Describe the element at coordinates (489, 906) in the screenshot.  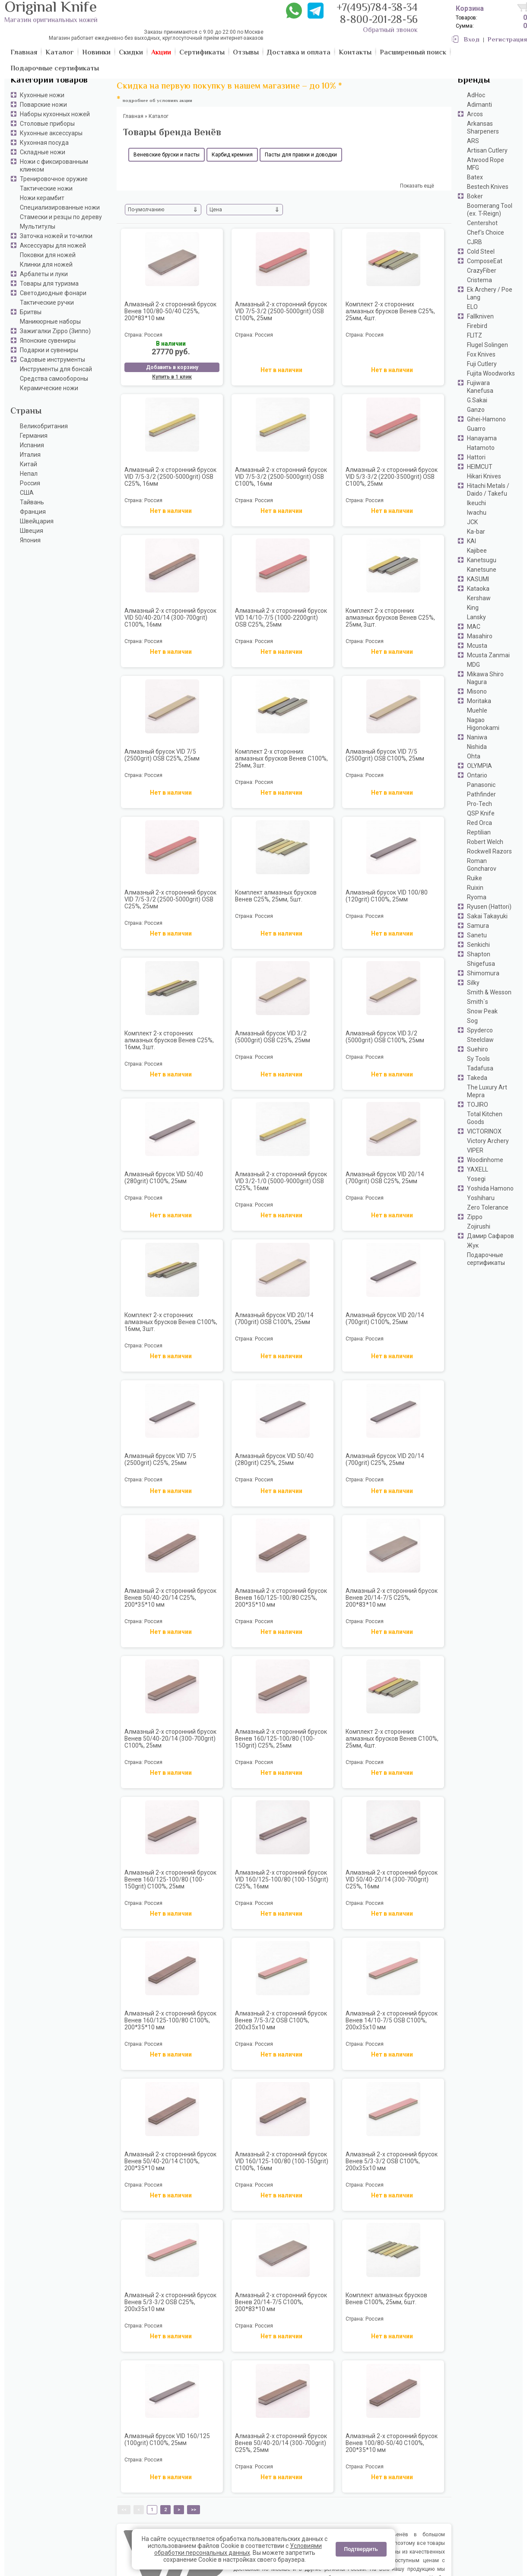
I see `Ryusen (Hattori)` at that location.